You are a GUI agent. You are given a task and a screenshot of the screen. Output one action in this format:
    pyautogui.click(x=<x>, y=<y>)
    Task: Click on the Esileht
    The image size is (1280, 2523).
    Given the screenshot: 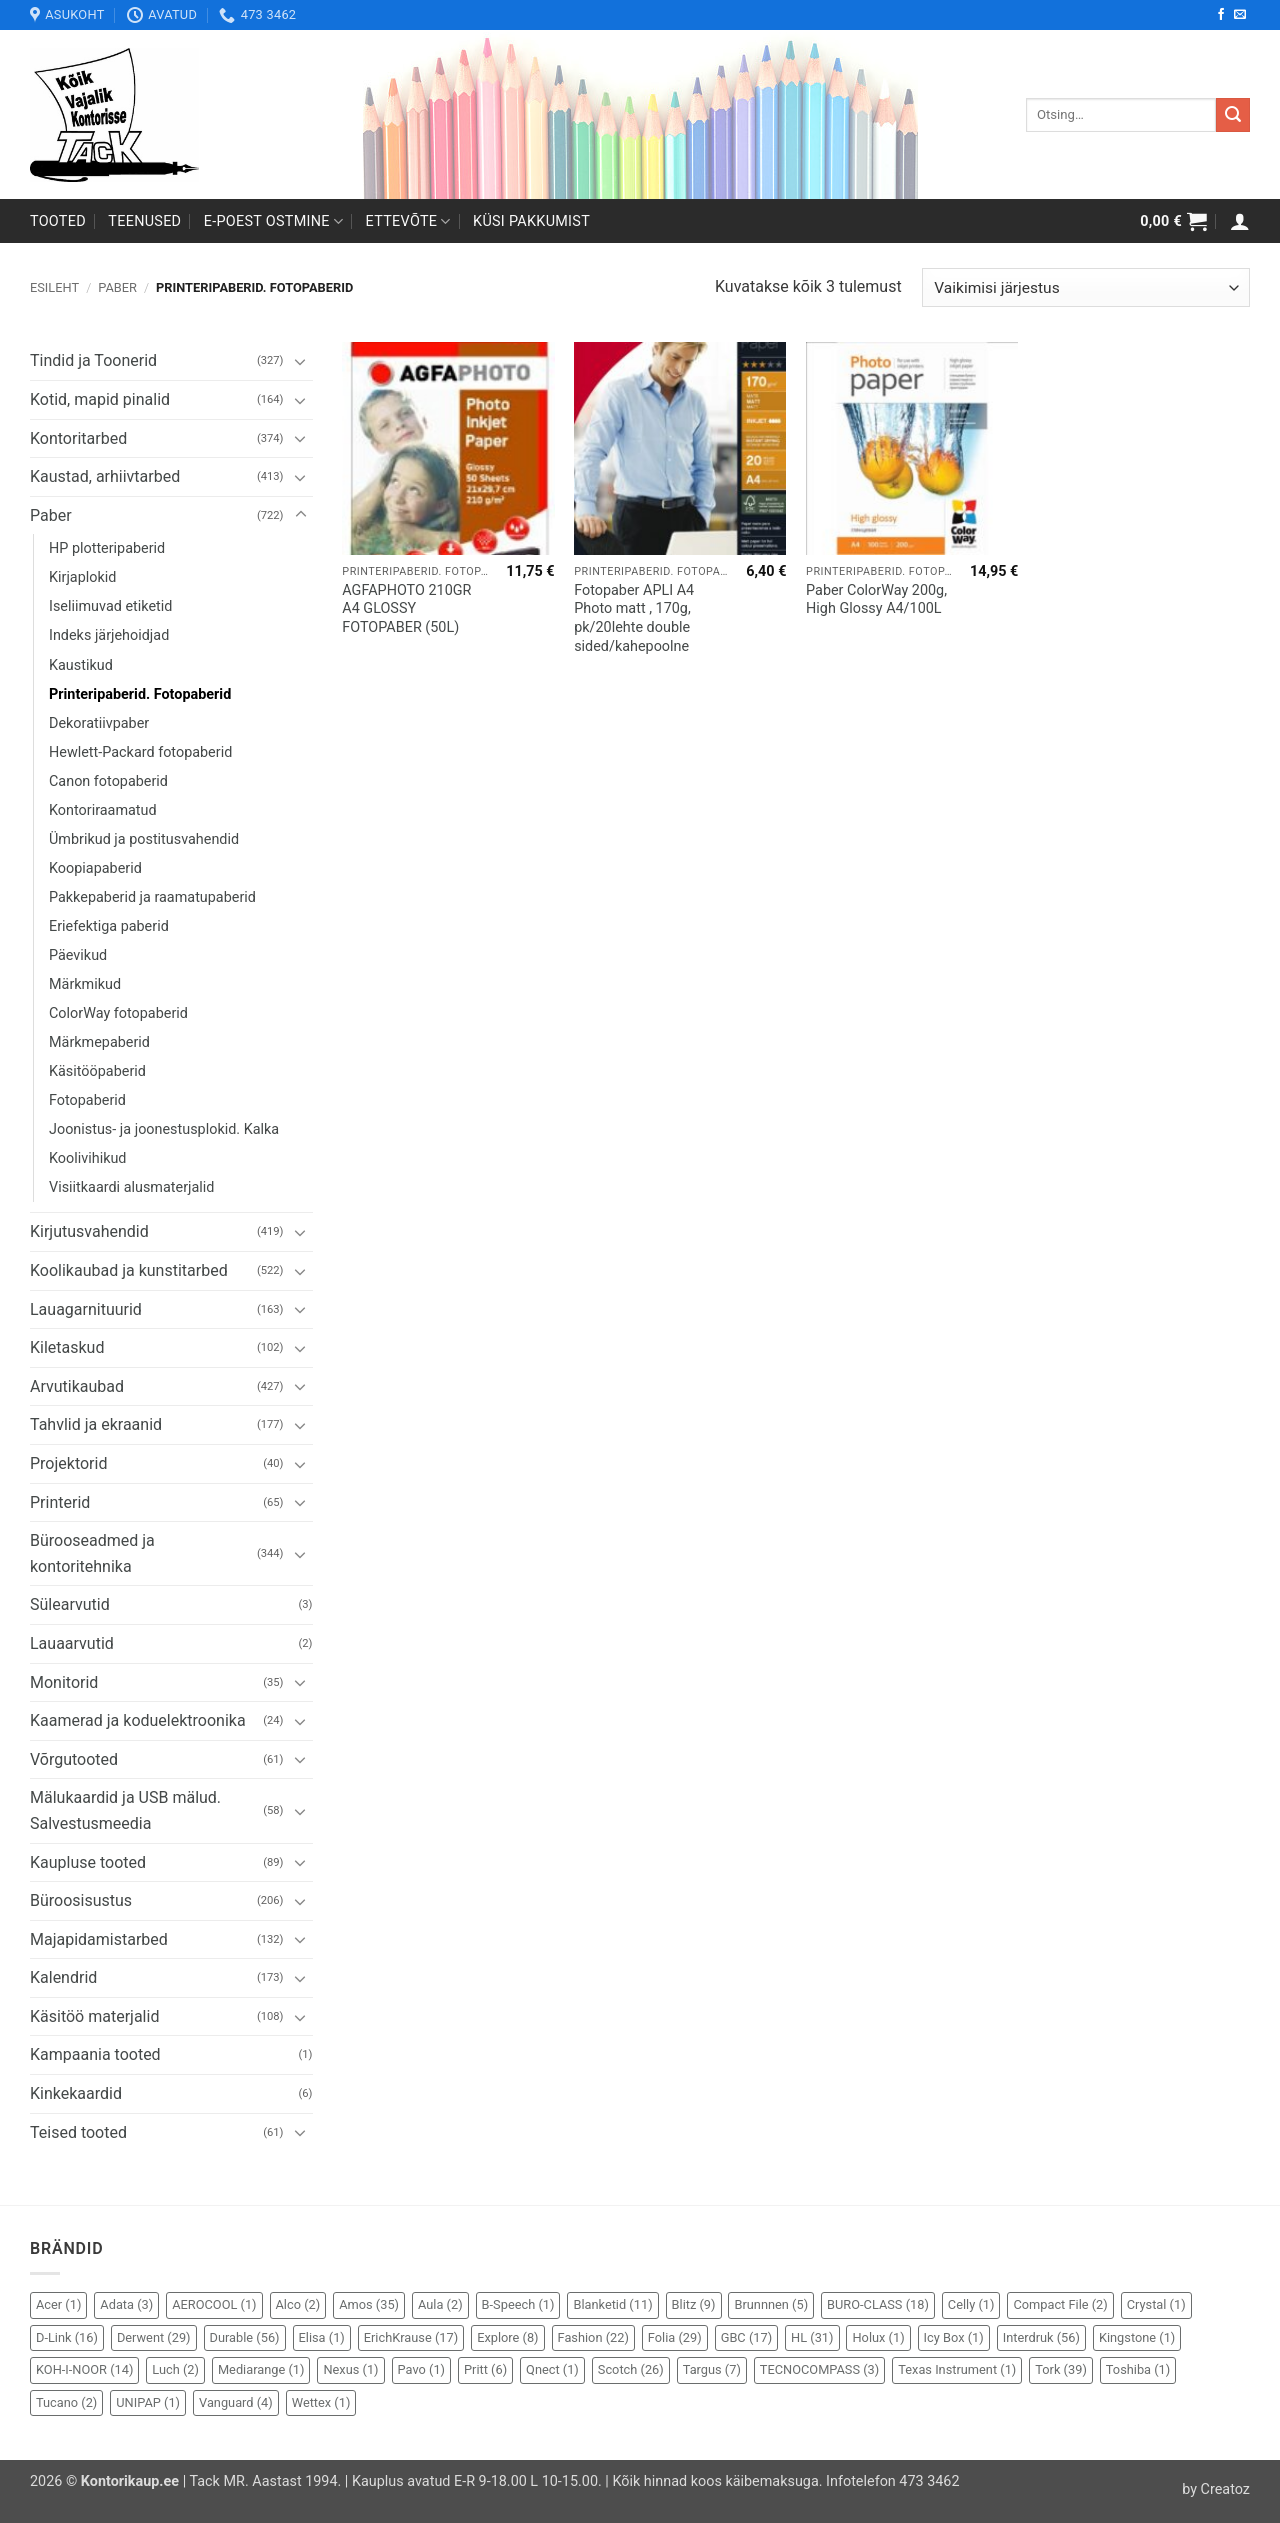 What is the action you would take?
    pyautogui.click(x=54, y=287)
    